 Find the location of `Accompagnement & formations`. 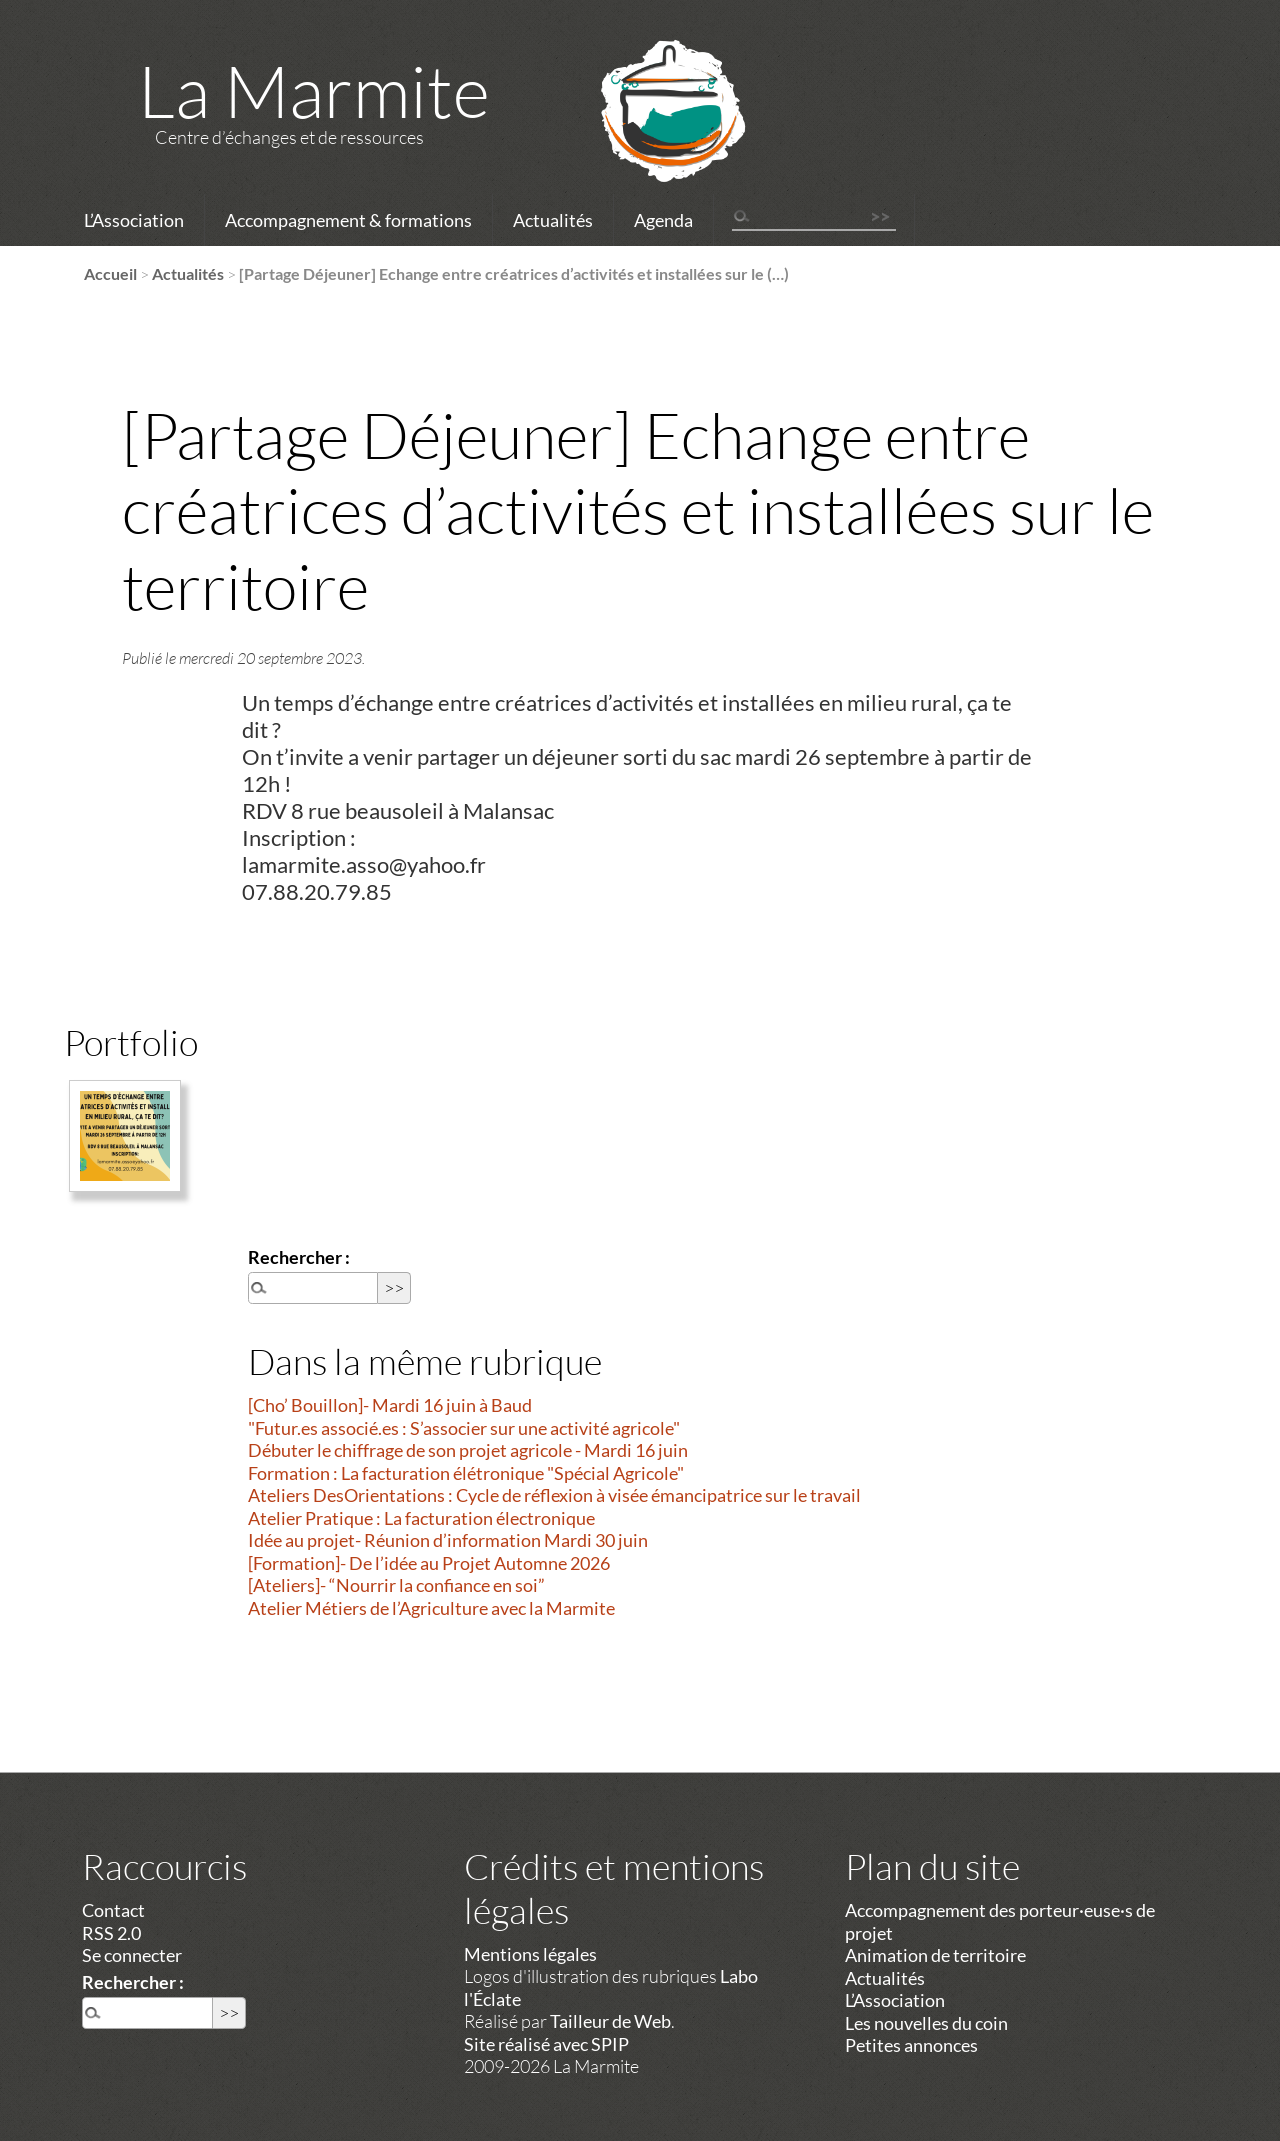

Accompagnement & formations is located at coordinates (348, 220).